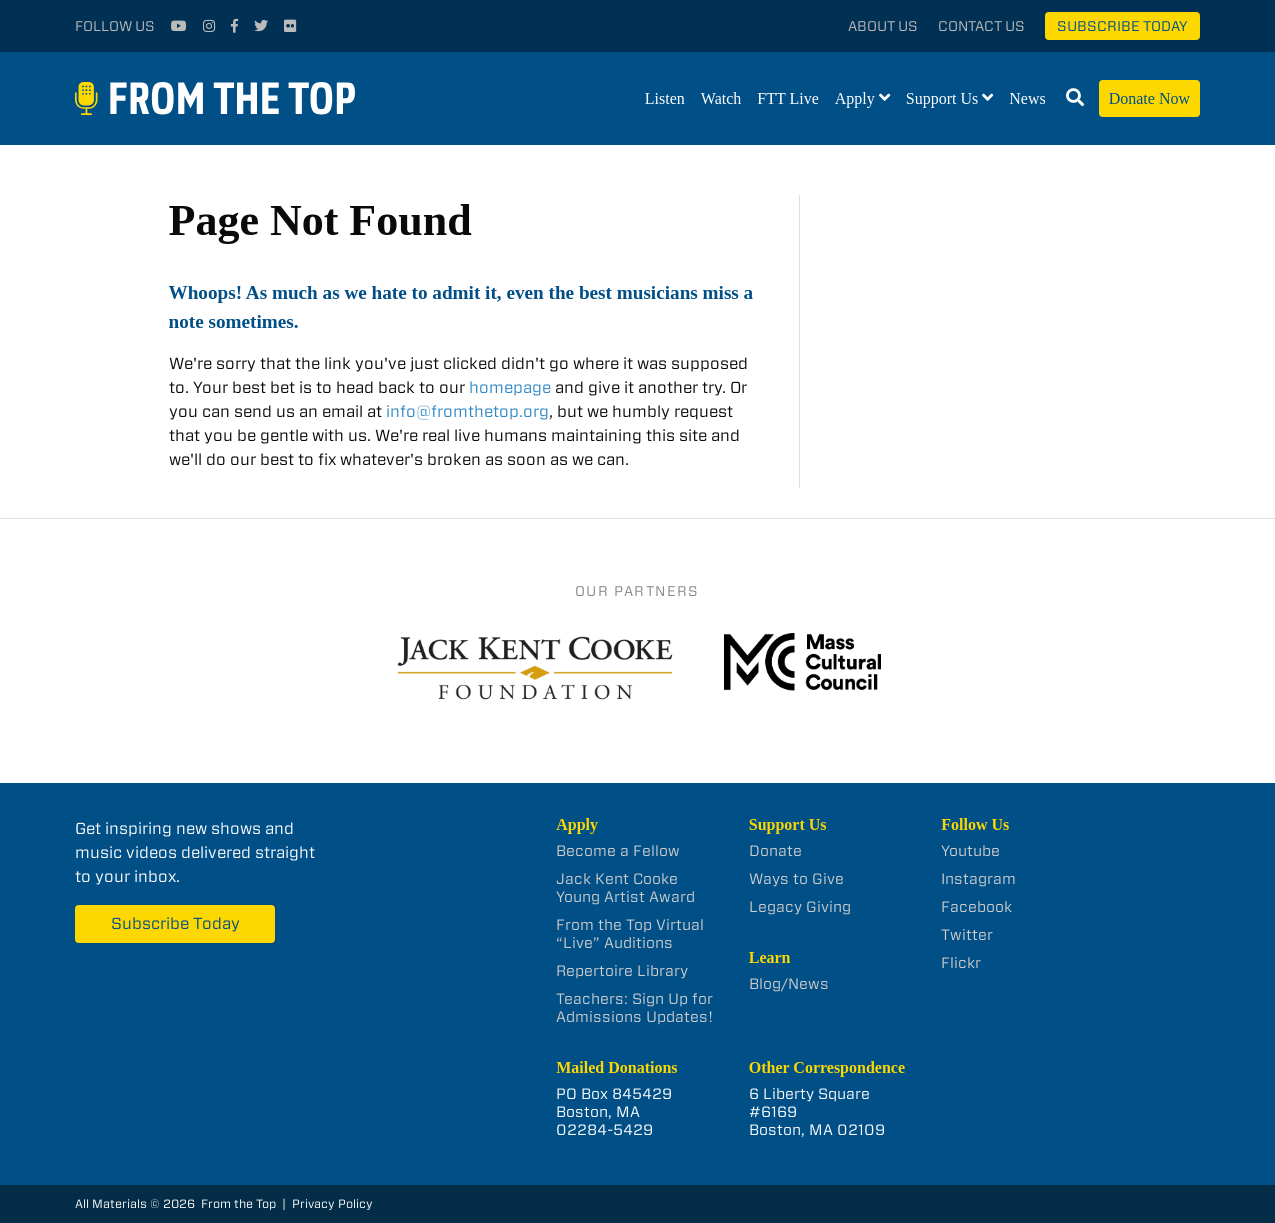 The height and width of the screenshot is (1223, 1275). Describe the element at coordinates (976, 907) in the screenshot. I see `Facebook` at that location.